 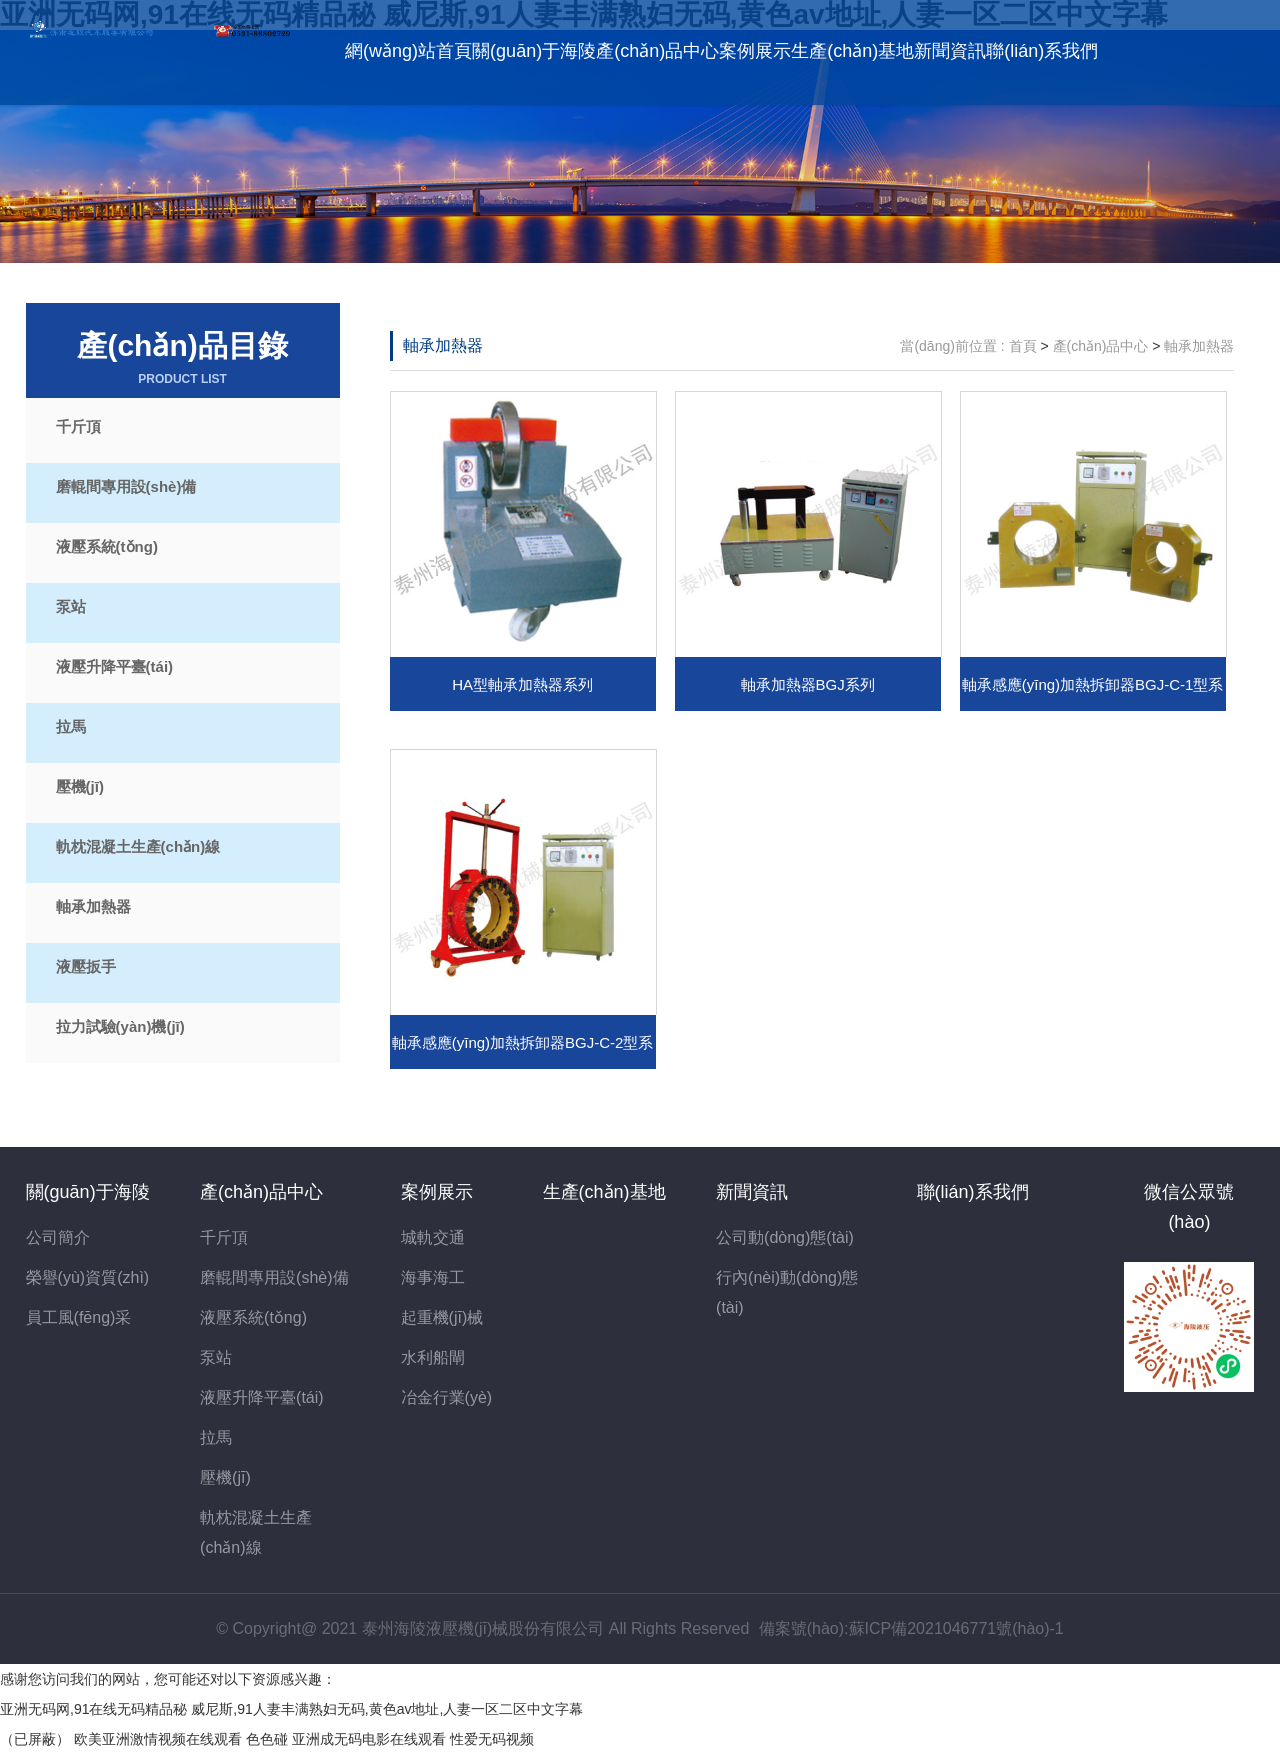 I want to click on 案例展示, so click(x=755, y=51).